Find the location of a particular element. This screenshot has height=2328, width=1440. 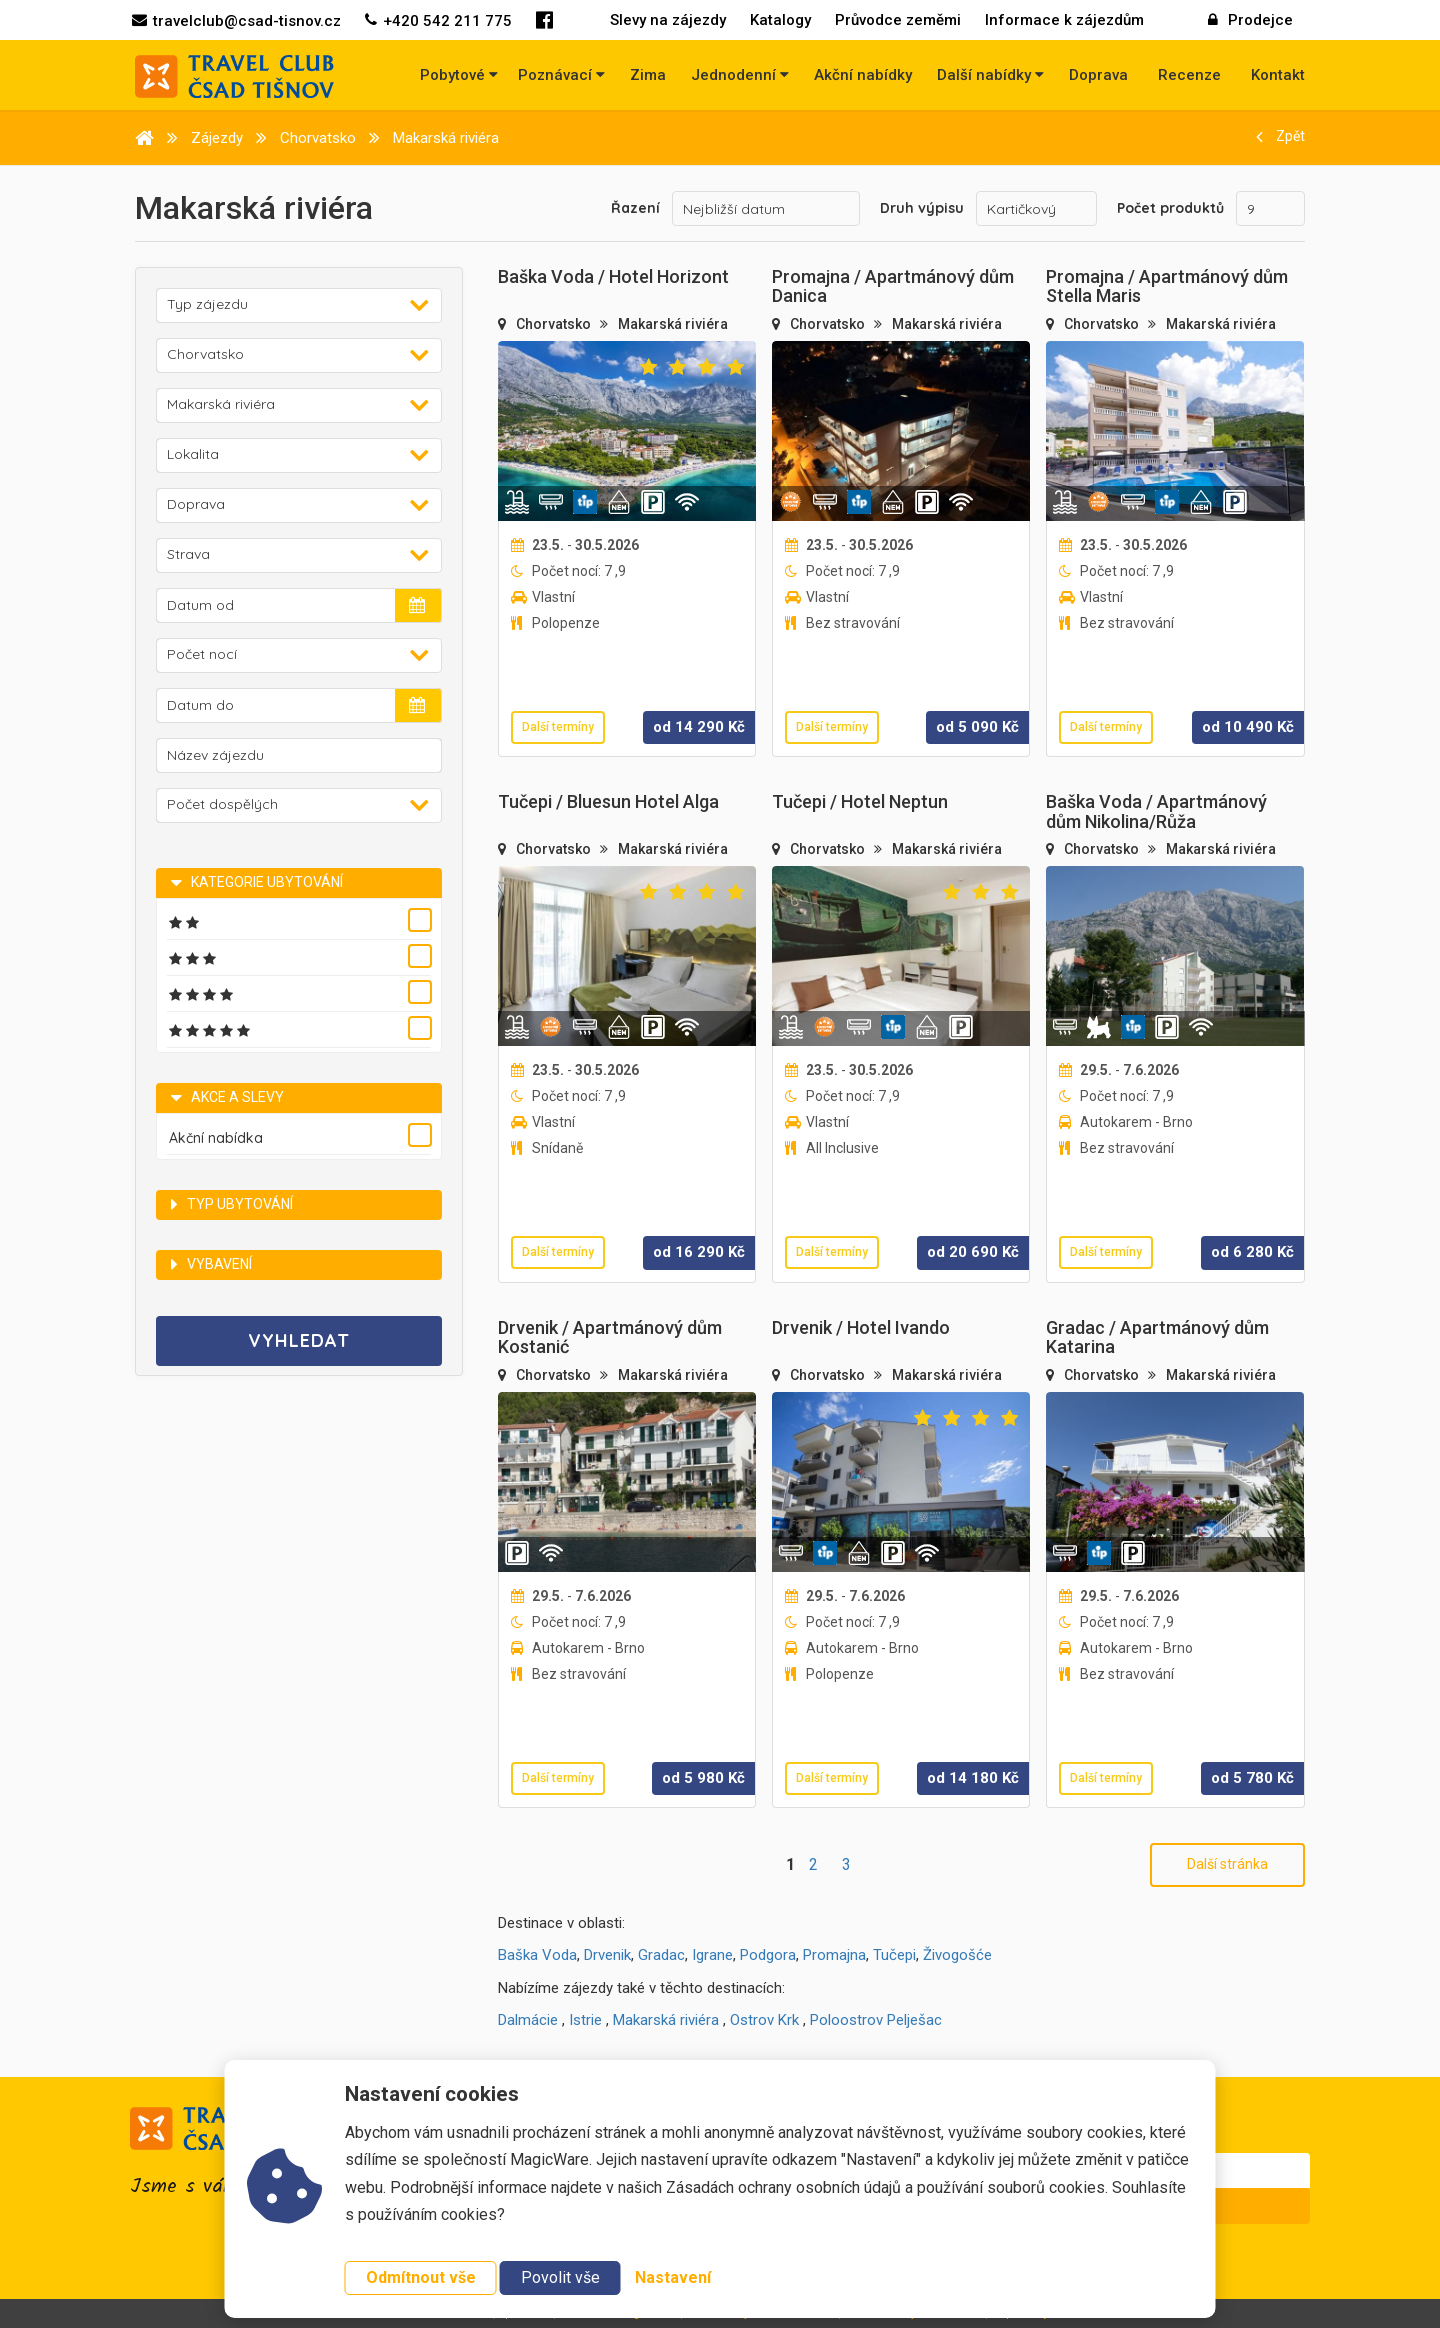

Jednodenní [button] is located at coordinates (740, 75).